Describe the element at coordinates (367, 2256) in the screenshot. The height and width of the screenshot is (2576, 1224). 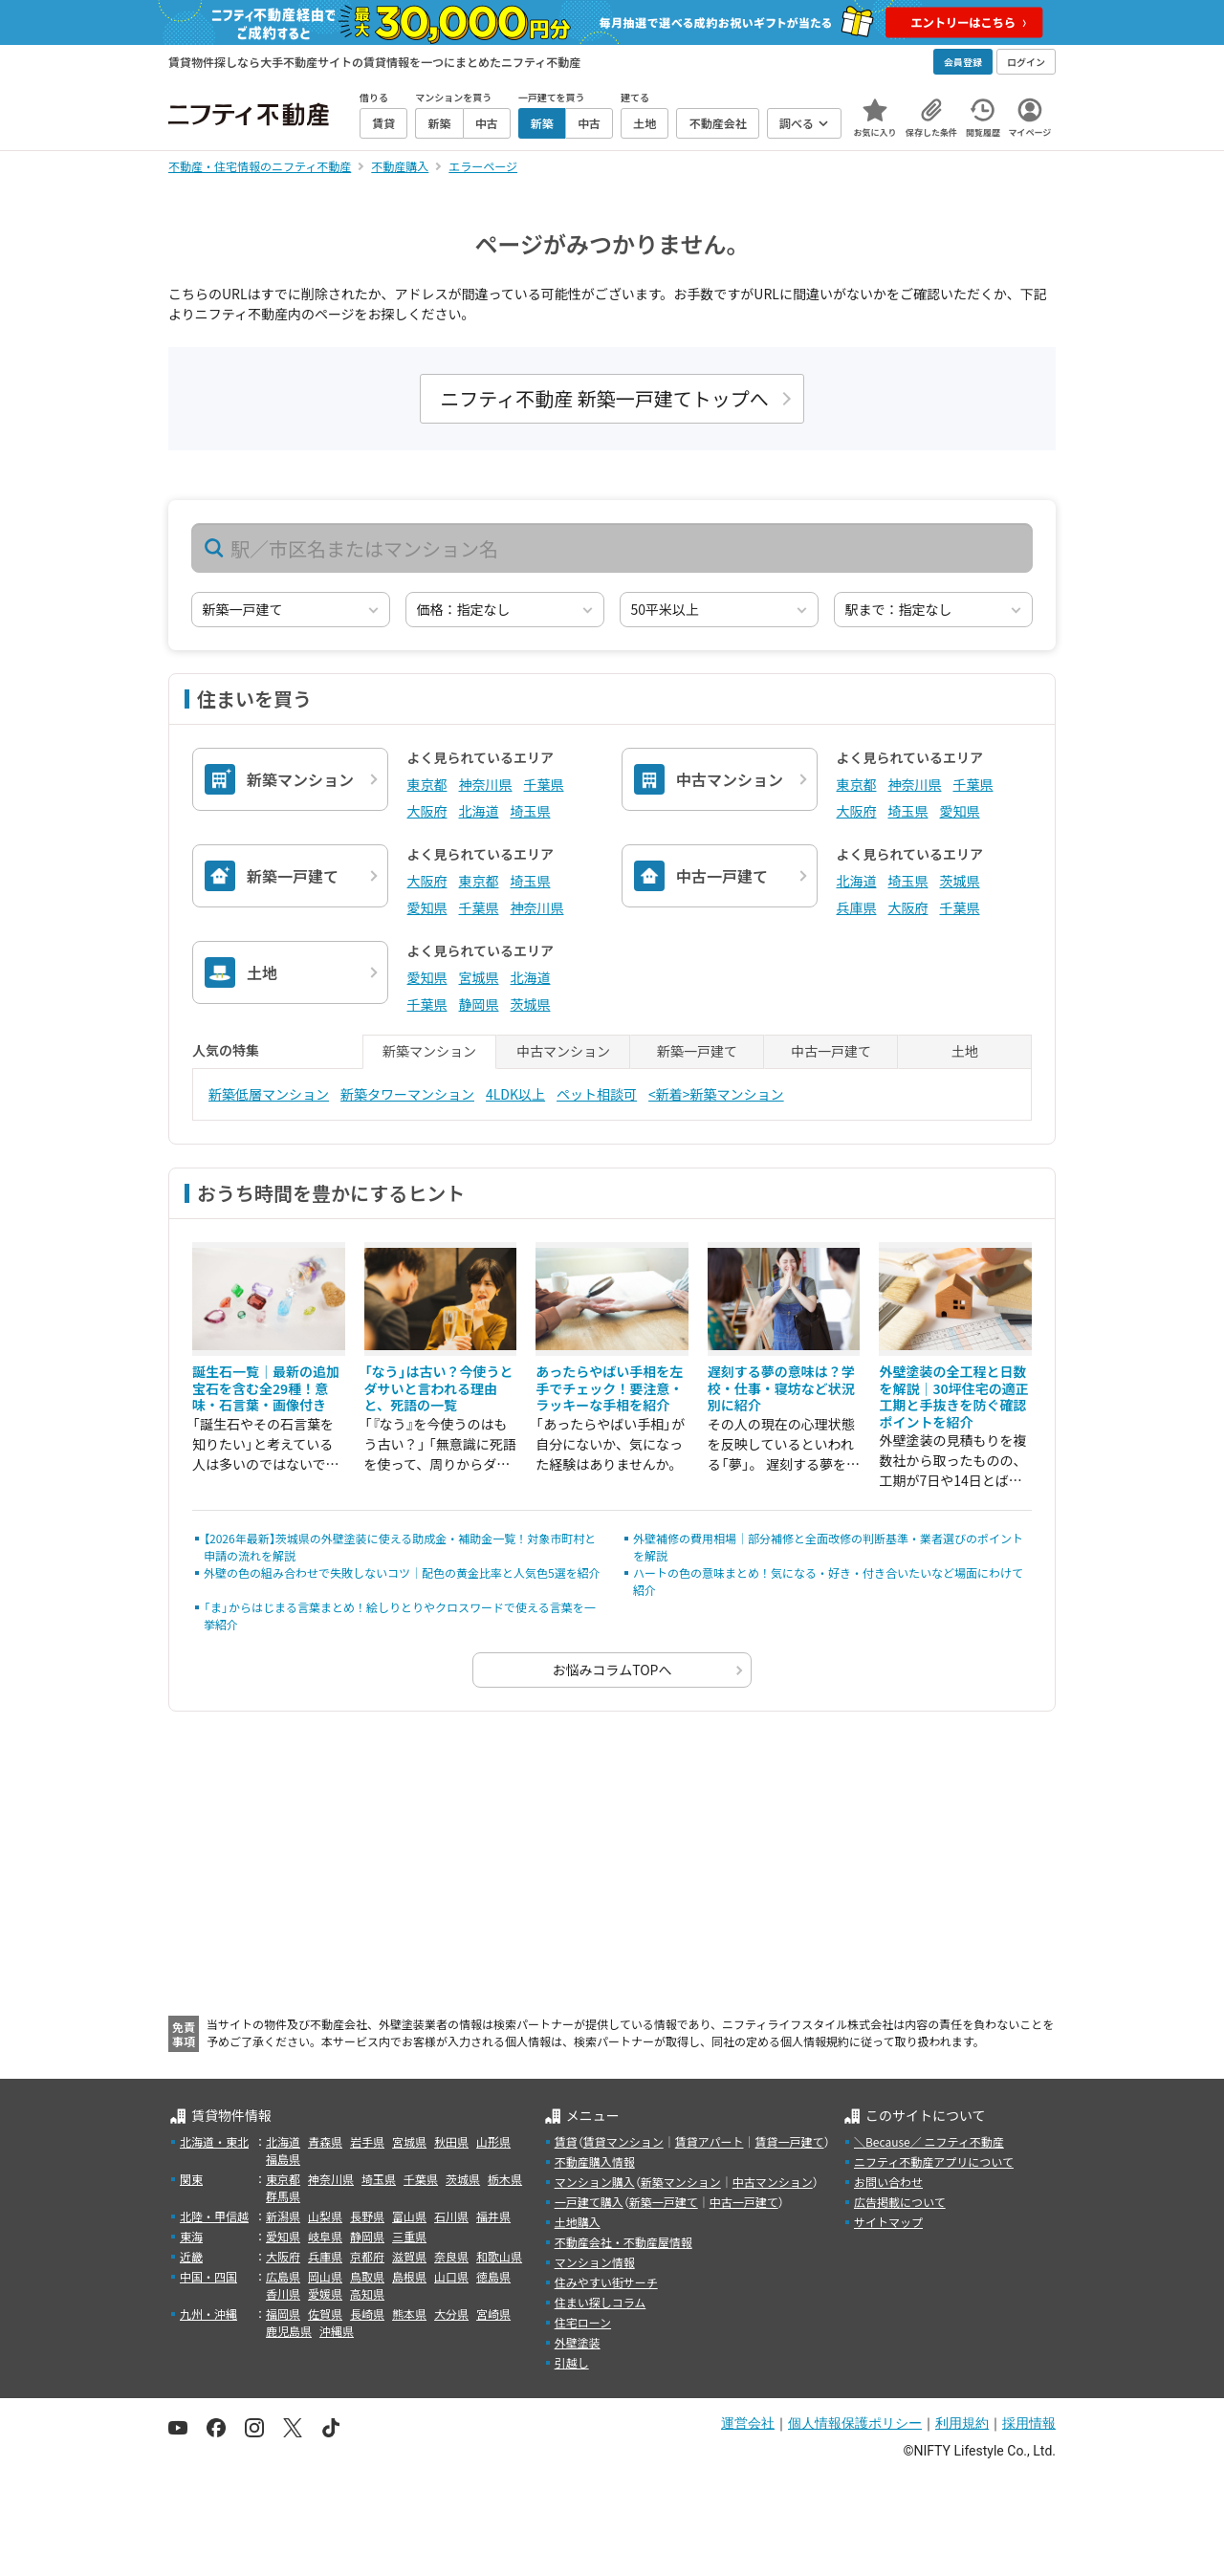
I see `京都府` at that location.